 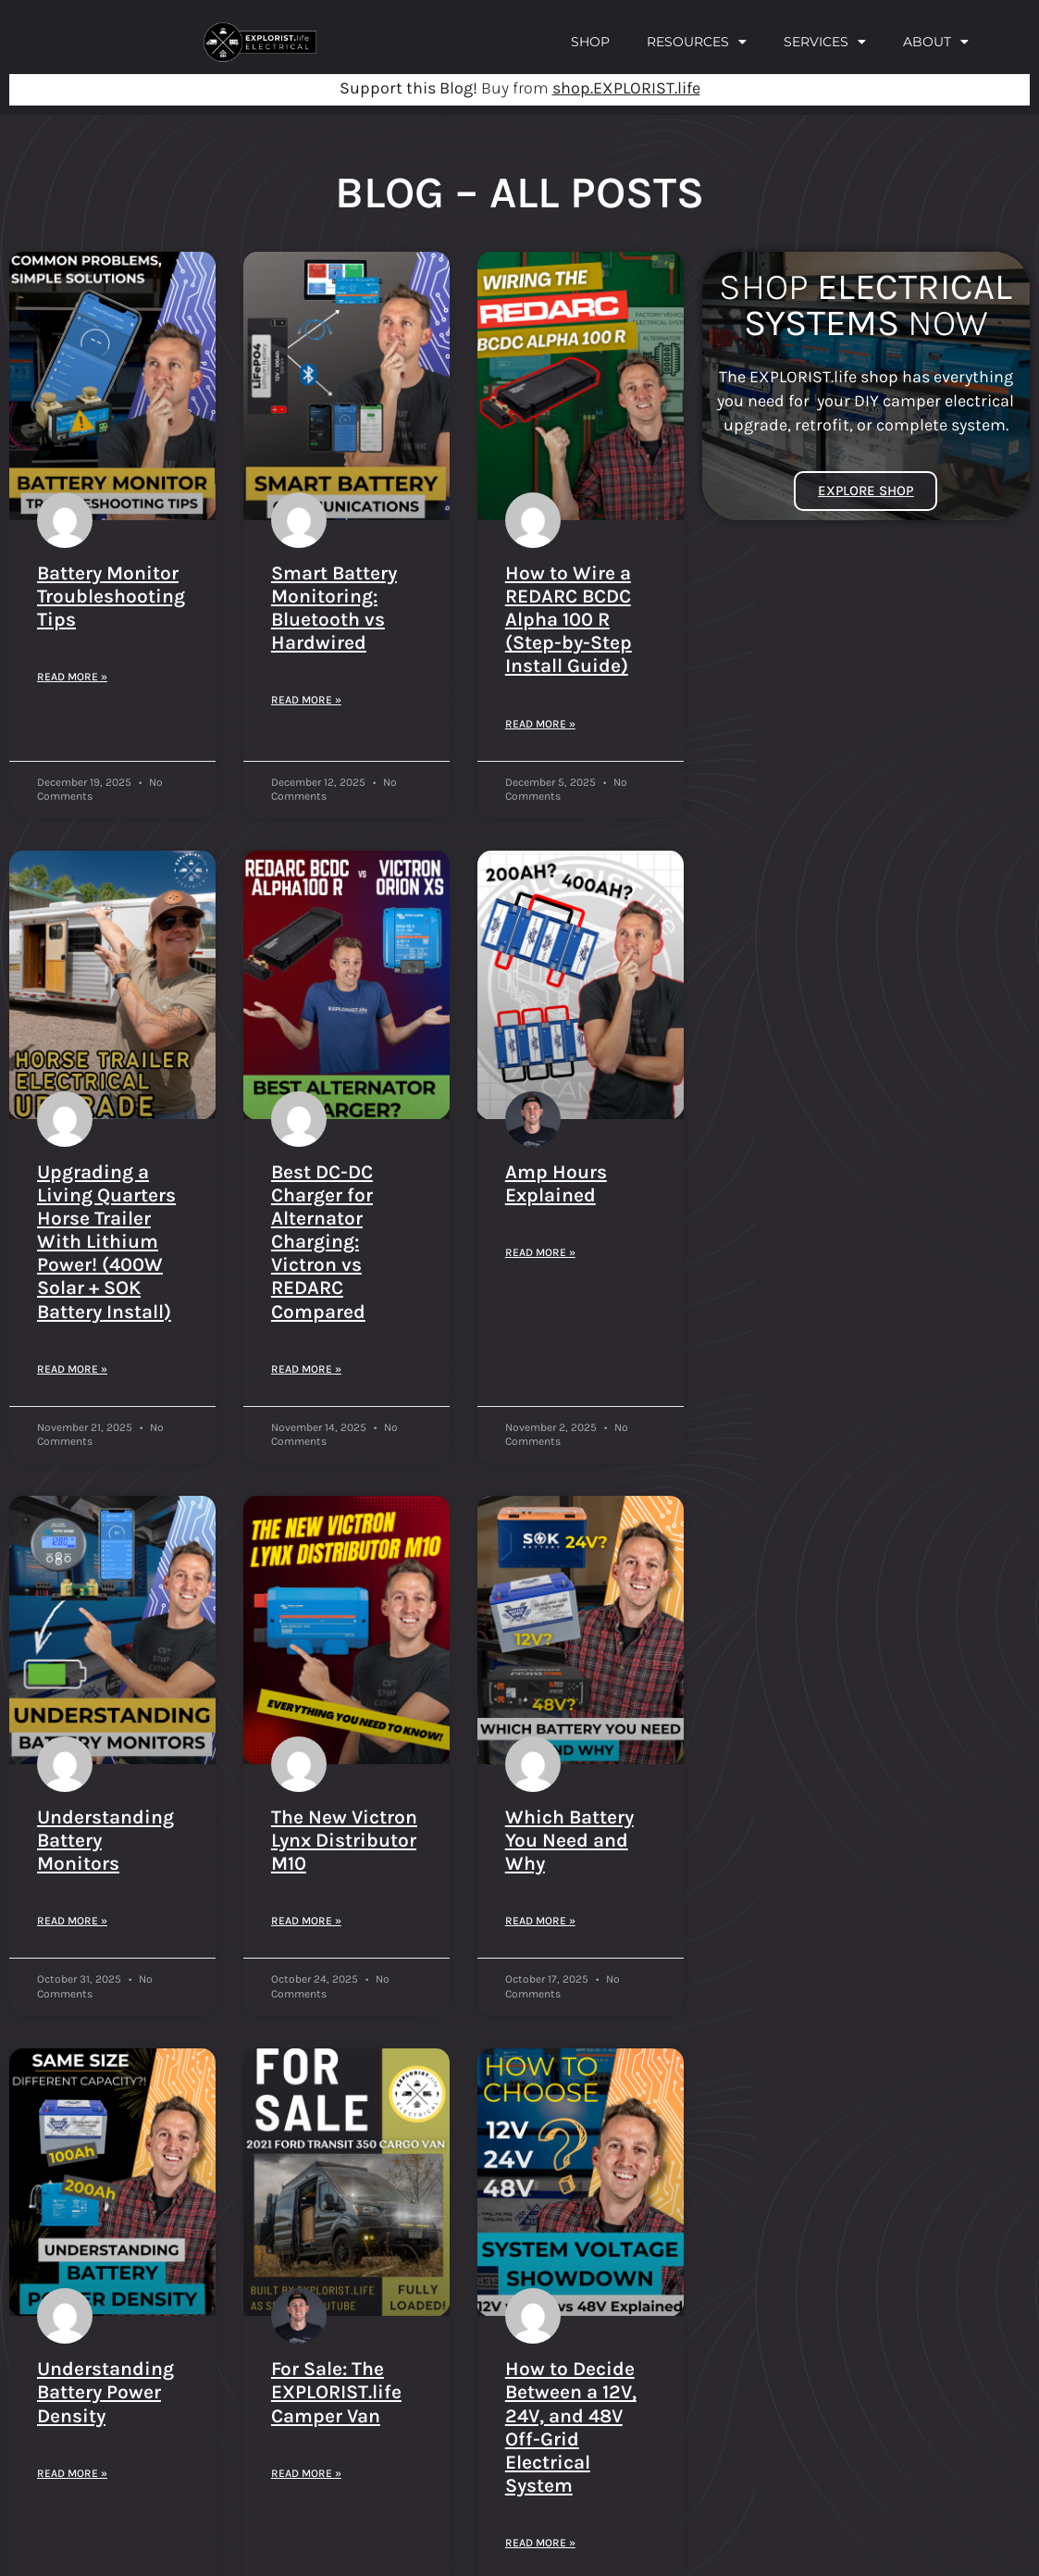 I want to click on Services, so click(x=825, y=41).